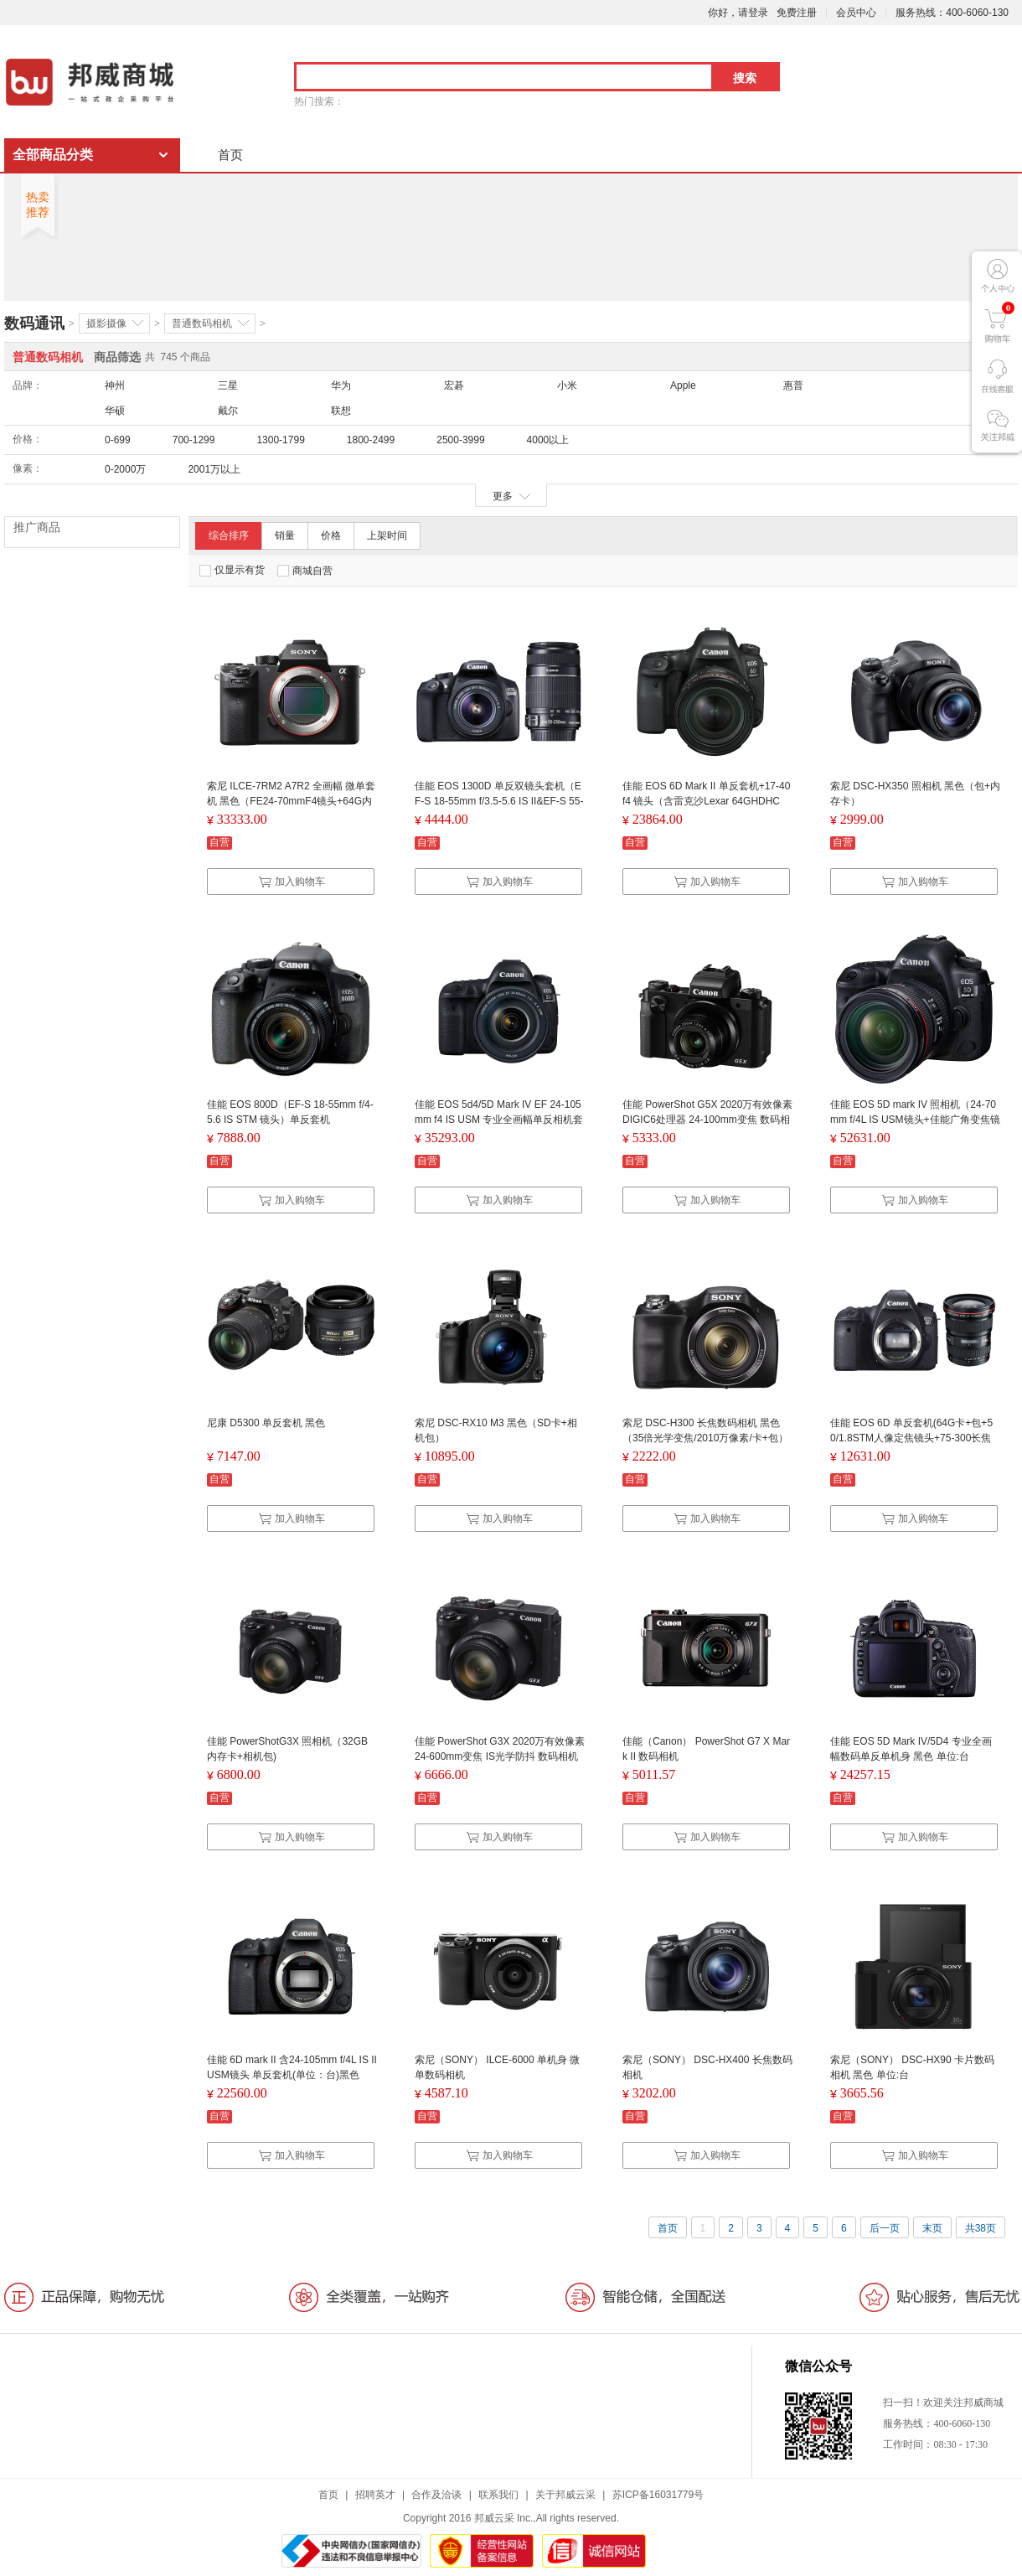 The image size is (1022, 2576). I want to click on 合作及洽谈, so click(436, 2495).